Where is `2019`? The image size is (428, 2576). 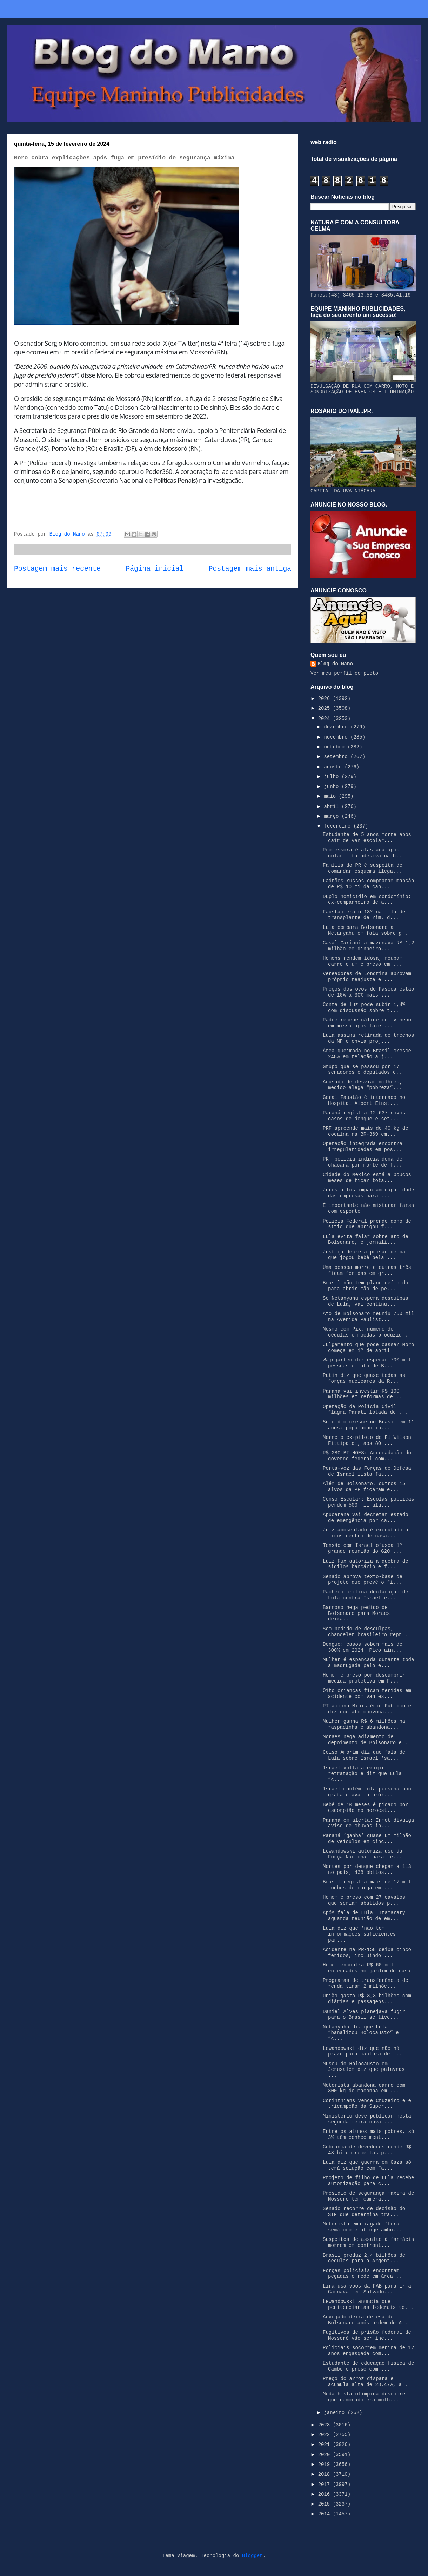
2019 is located at coordinates (325, 2464).